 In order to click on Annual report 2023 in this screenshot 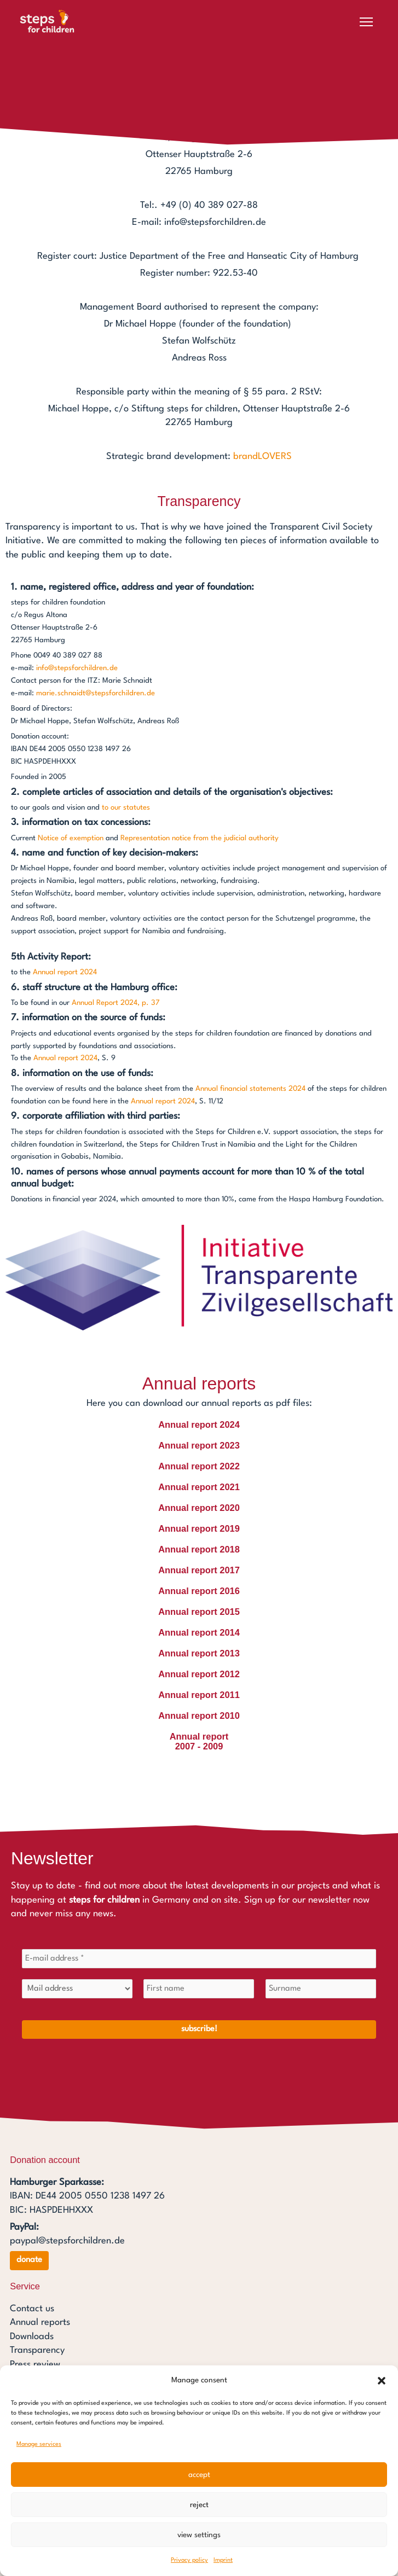, I will do `click(199, 1445)`.